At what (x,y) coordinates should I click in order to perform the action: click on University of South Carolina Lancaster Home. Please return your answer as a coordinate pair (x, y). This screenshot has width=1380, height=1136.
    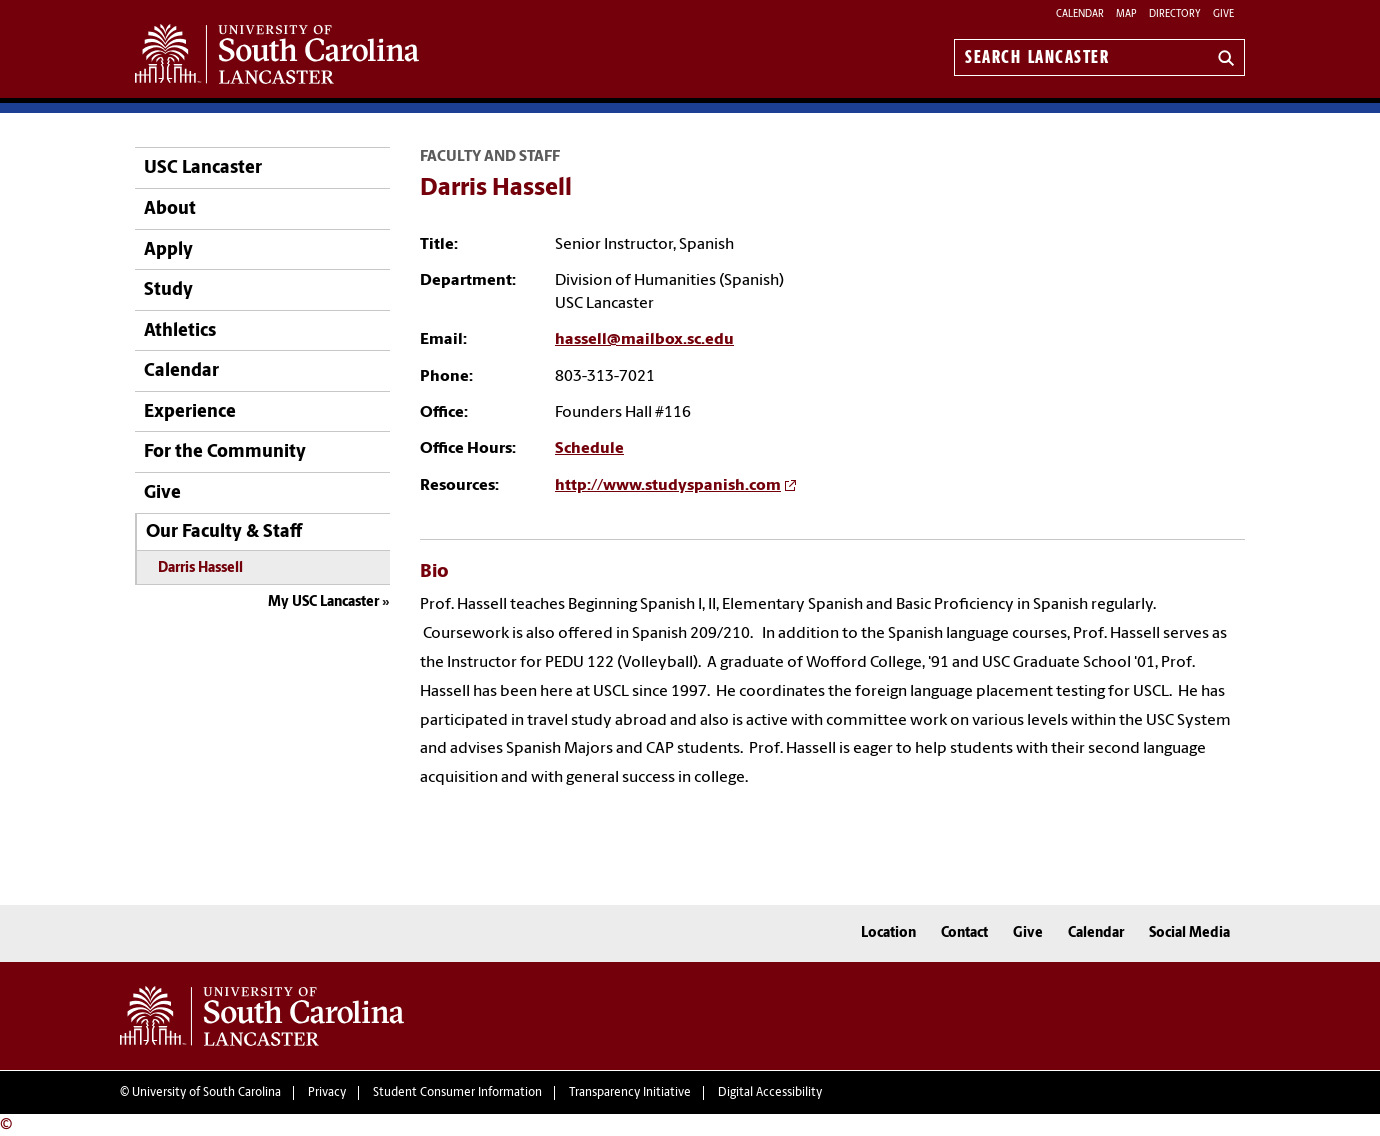
    Looking at the image, I should click on (277, 54).